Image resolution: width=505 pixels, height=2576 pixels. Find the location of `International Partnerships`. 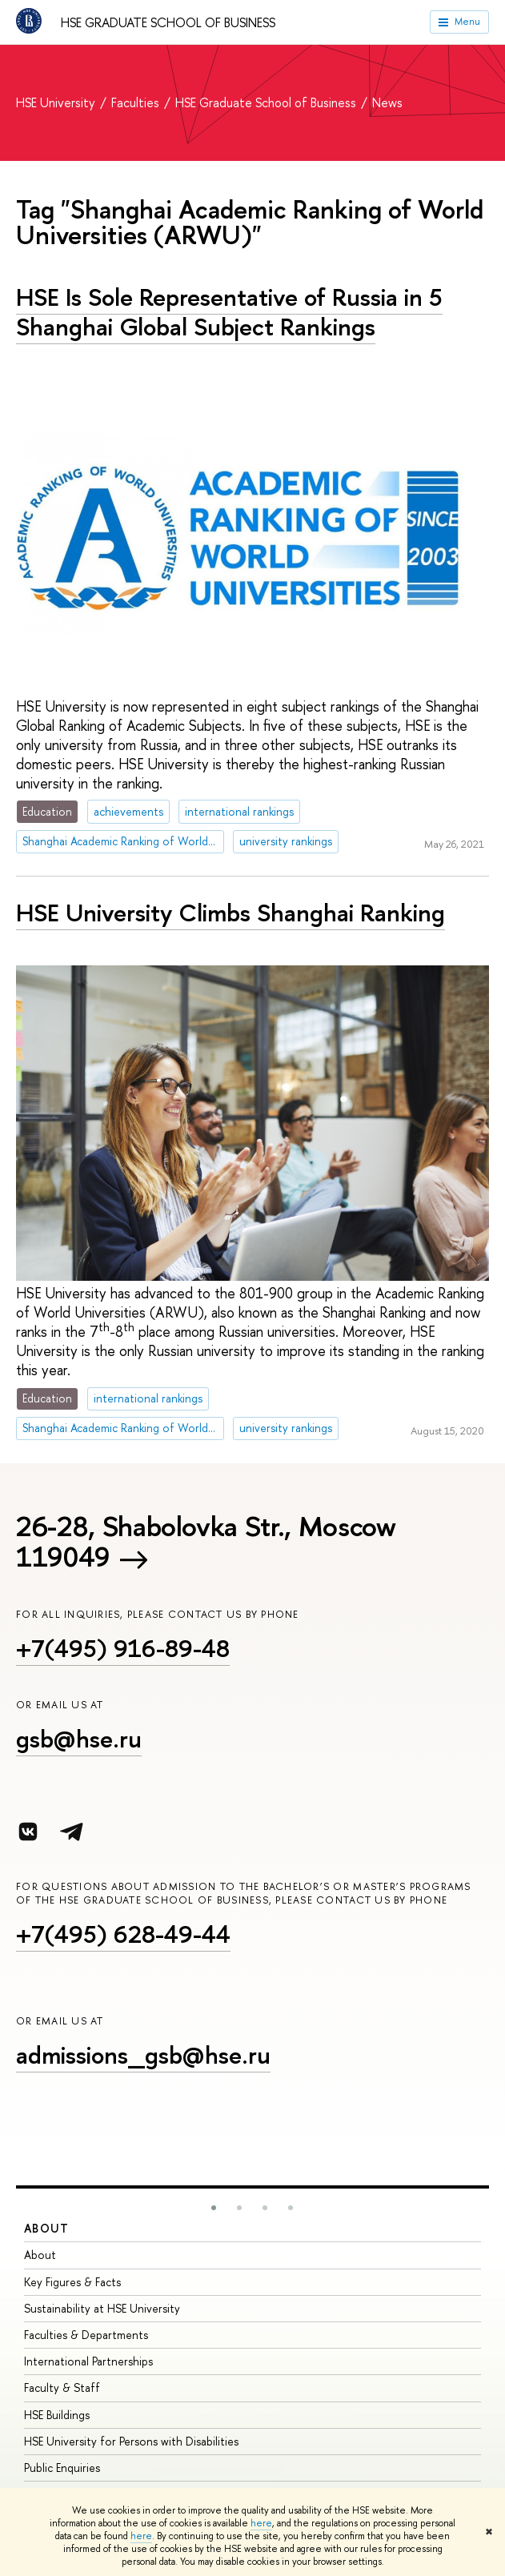

International Partnerships is located at coordinates (88, 2361).